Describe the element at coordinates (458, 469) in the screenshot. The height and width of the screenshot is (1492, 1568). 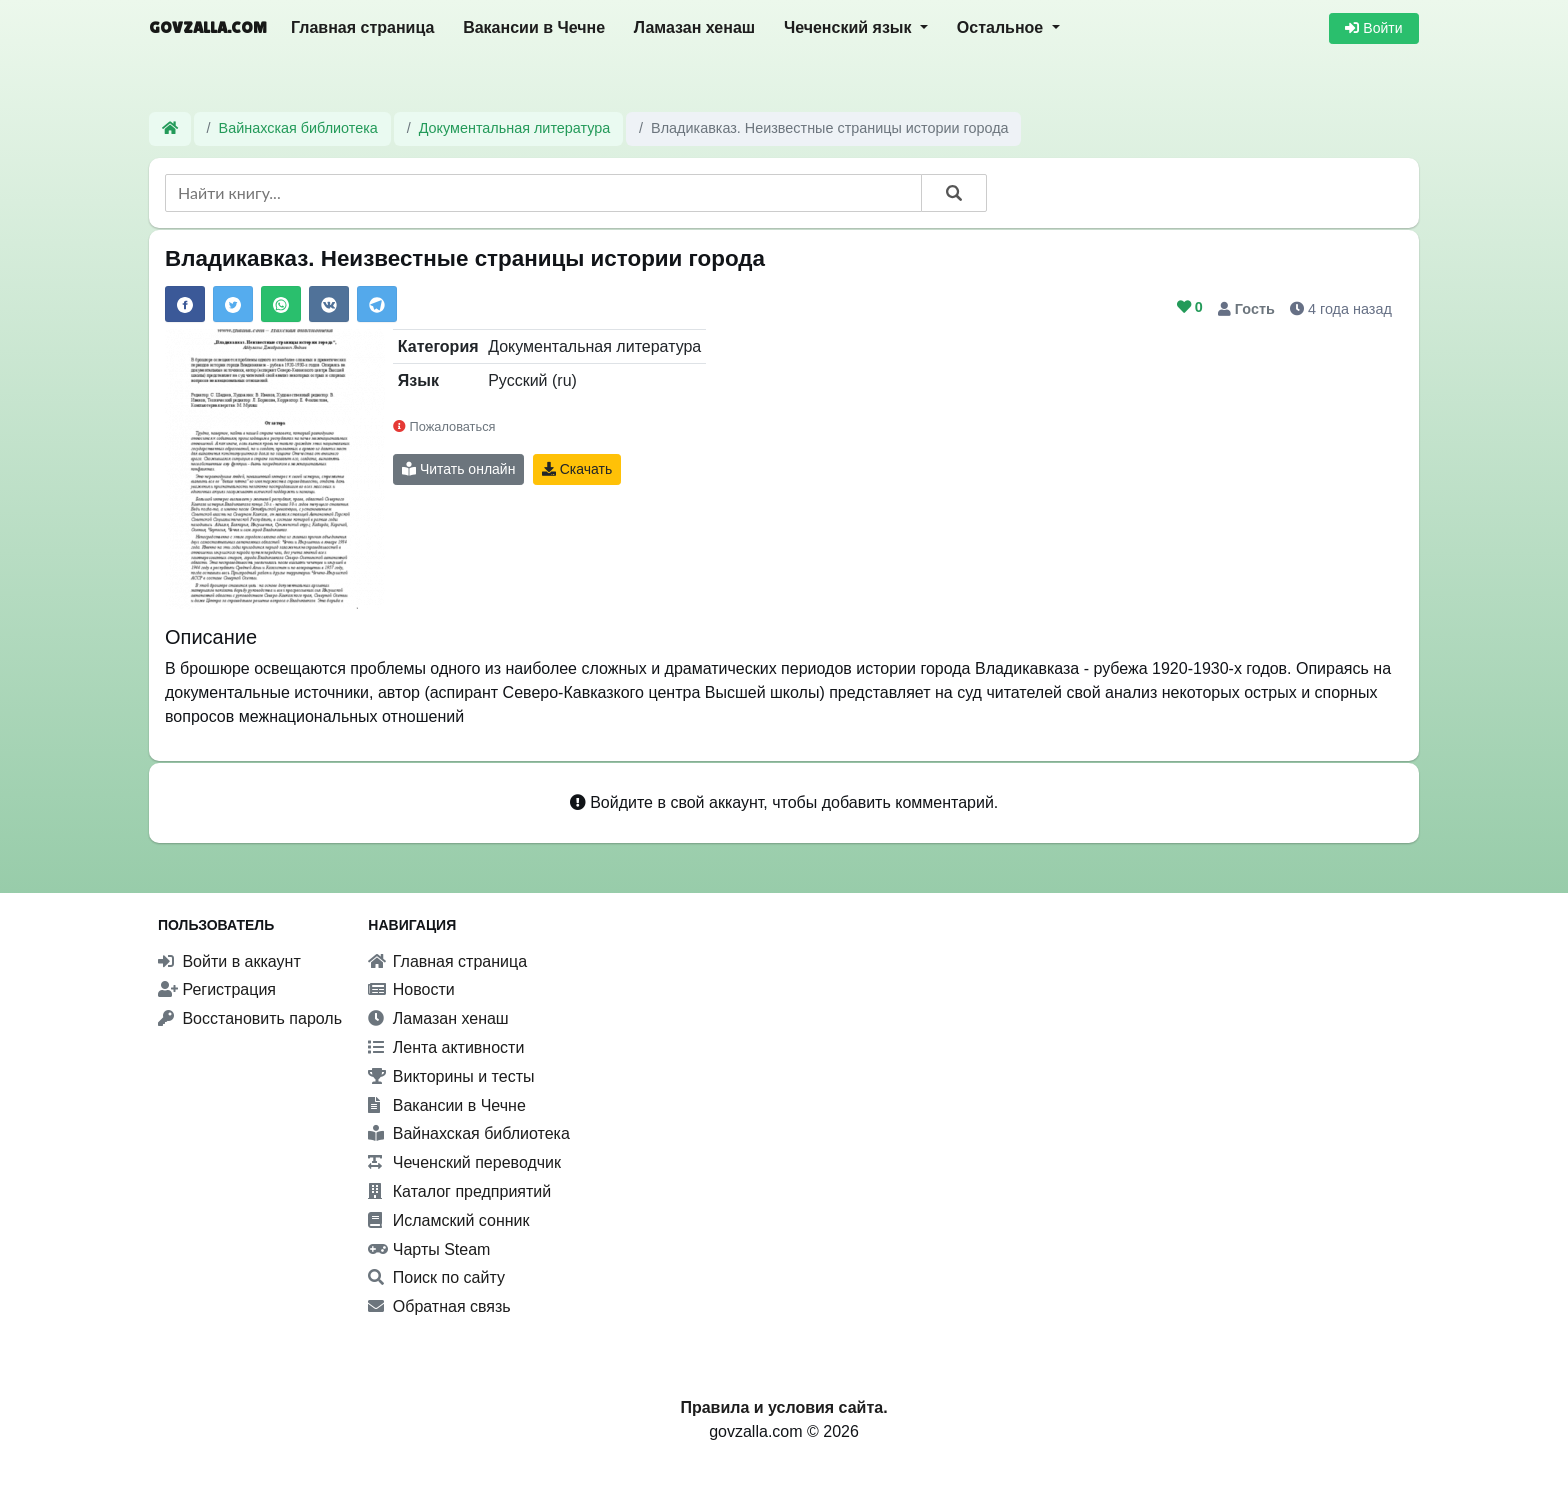
I see `Читать онлайн` at that location.